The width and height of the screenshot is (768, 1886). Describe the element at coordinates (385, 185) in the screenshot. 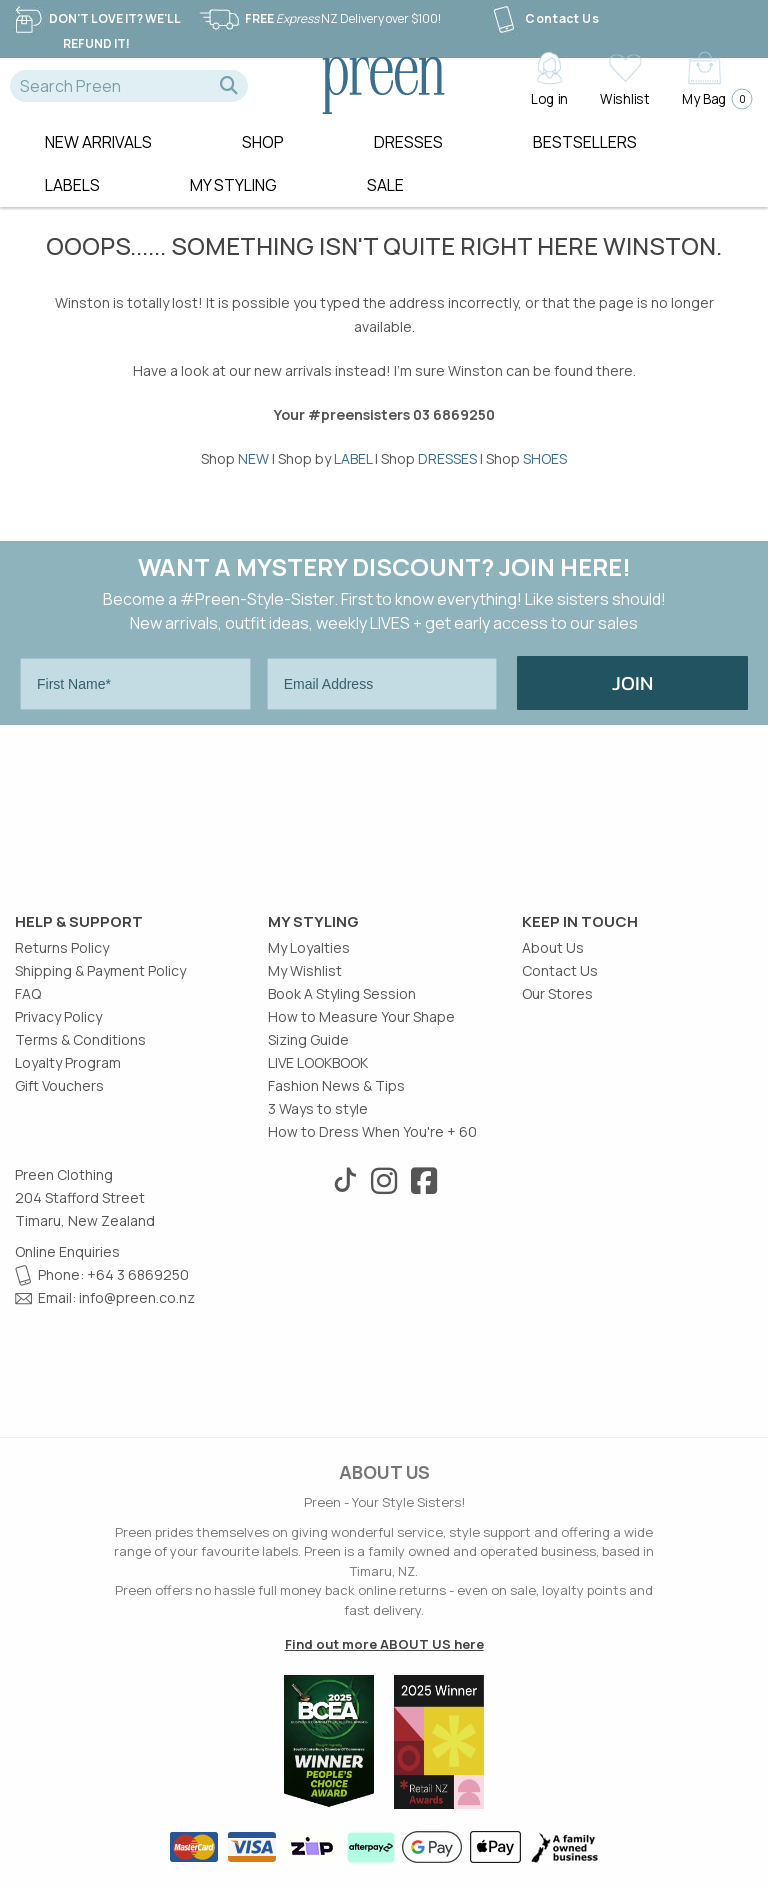

I see `Sale` at that location.